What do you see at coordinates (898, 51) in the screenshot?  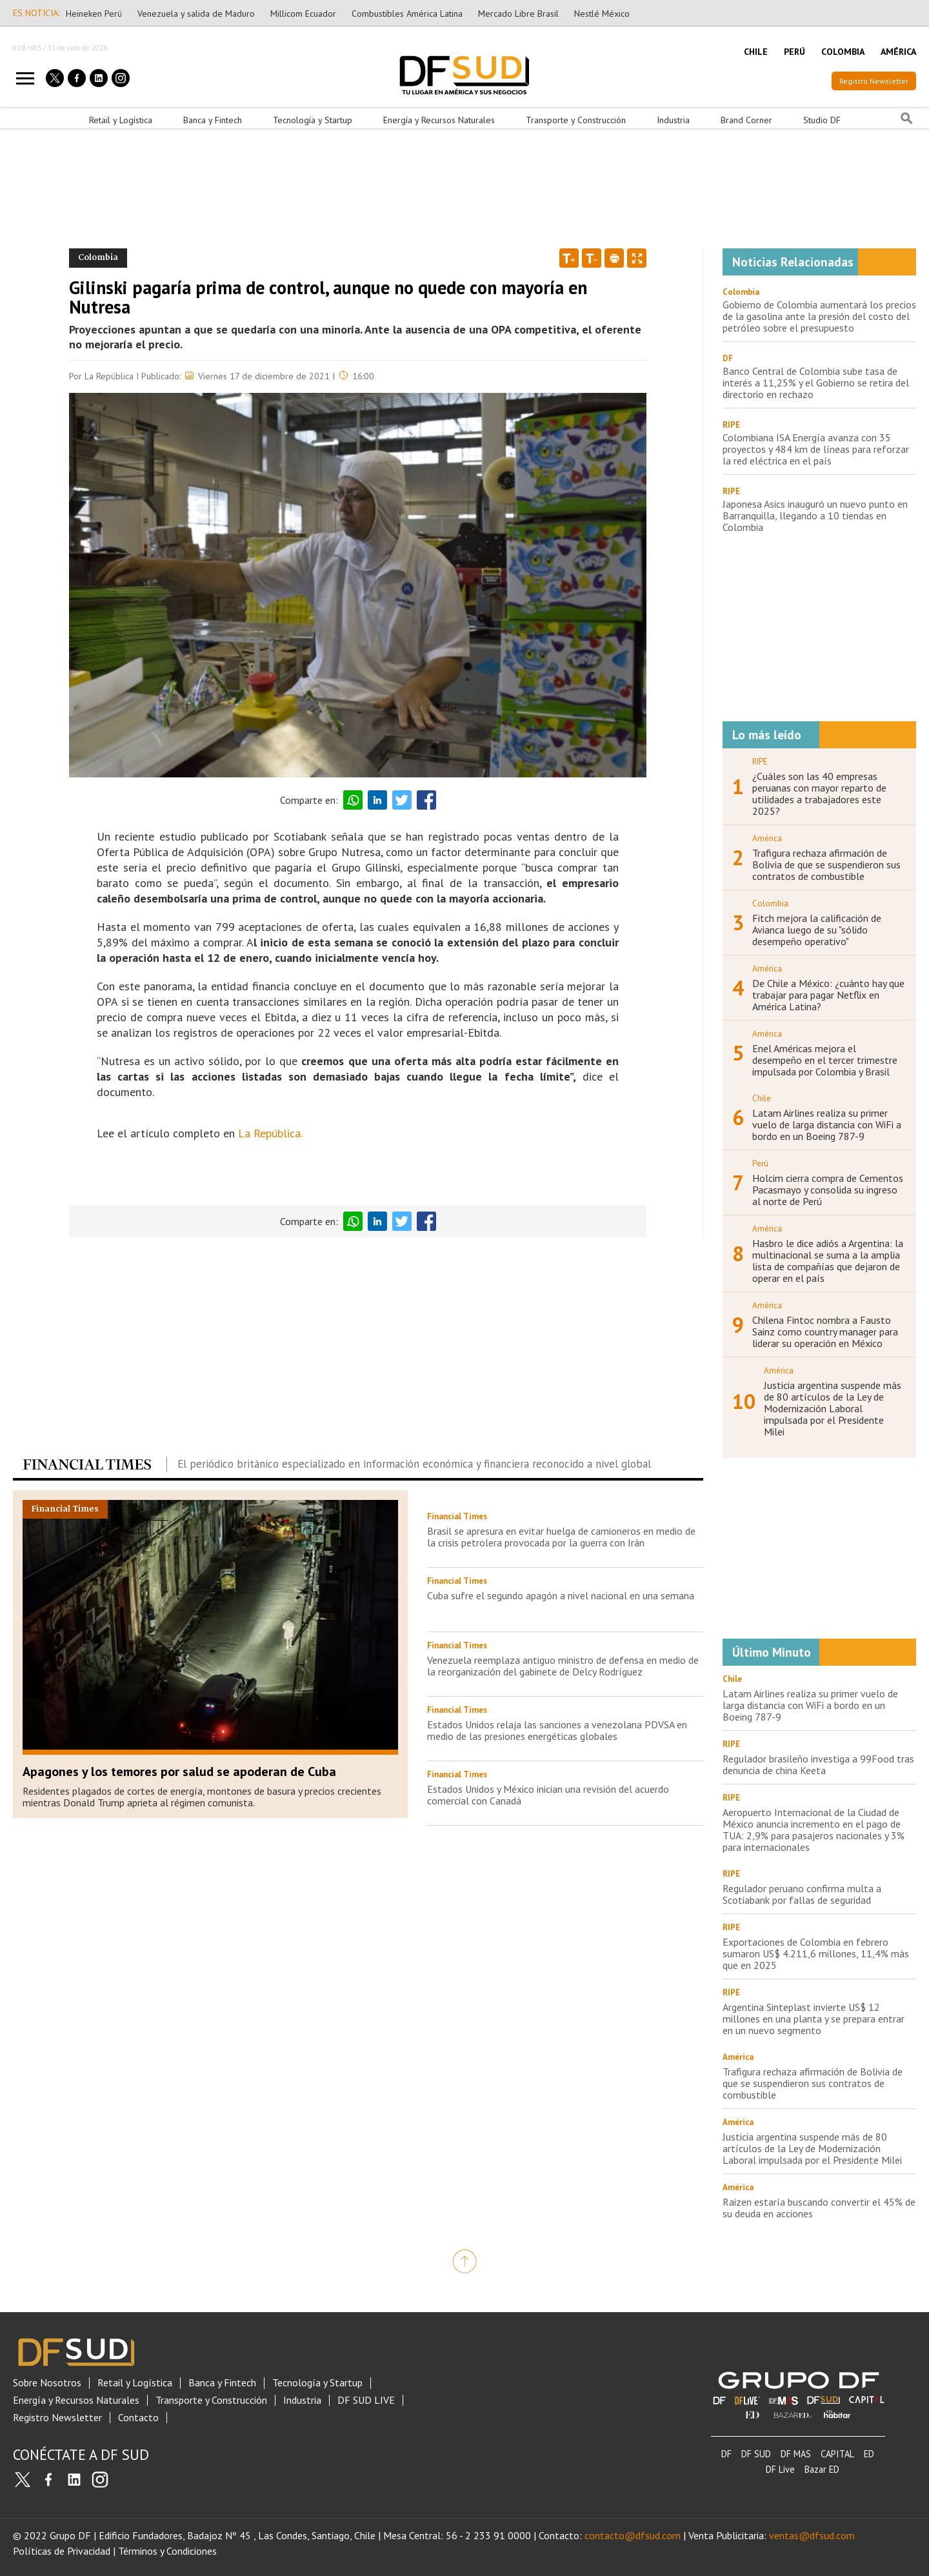 I see `AMÉRICA` at bounding box center [898, 51].